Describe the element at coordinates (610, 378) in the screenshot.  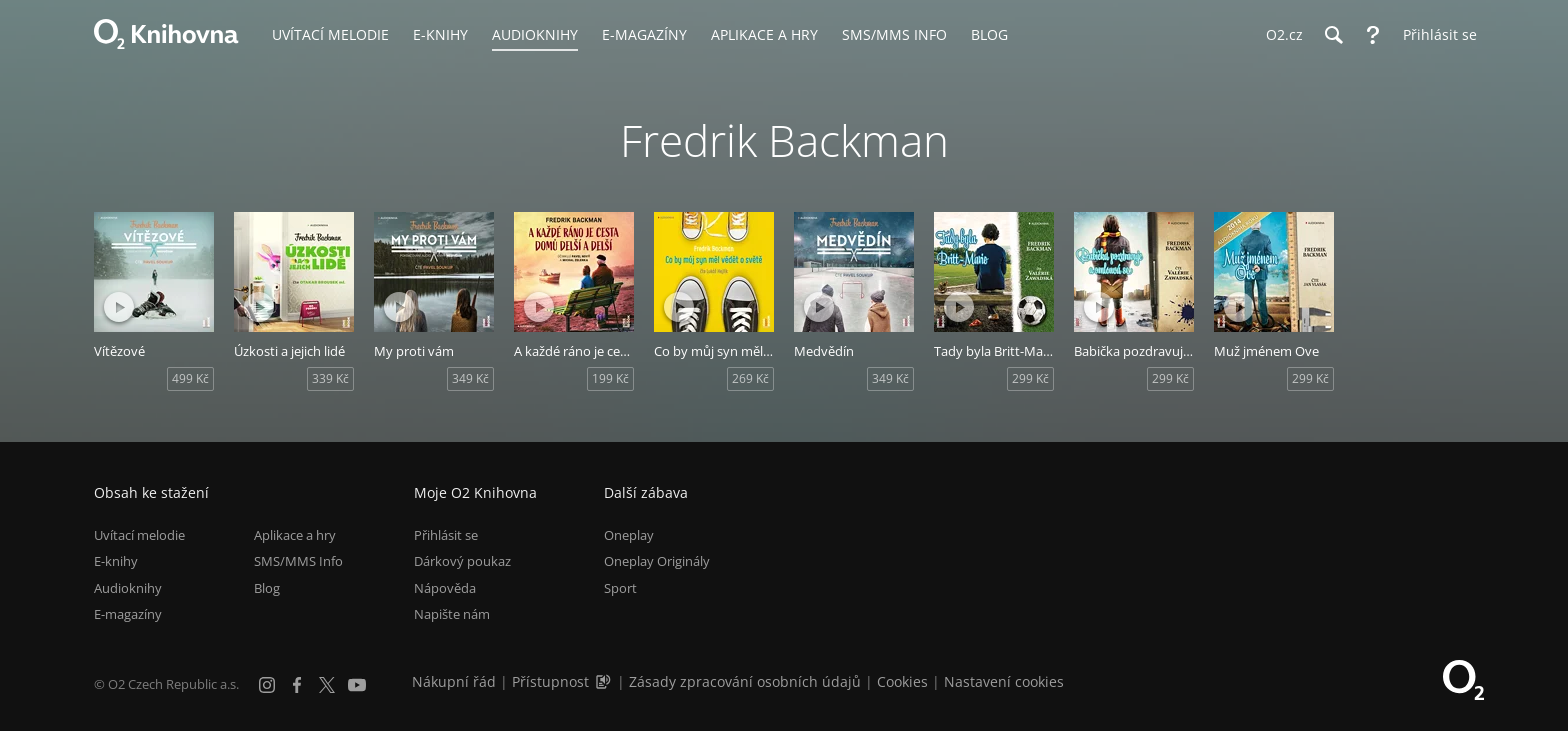
I see `199 Kč` at that location.